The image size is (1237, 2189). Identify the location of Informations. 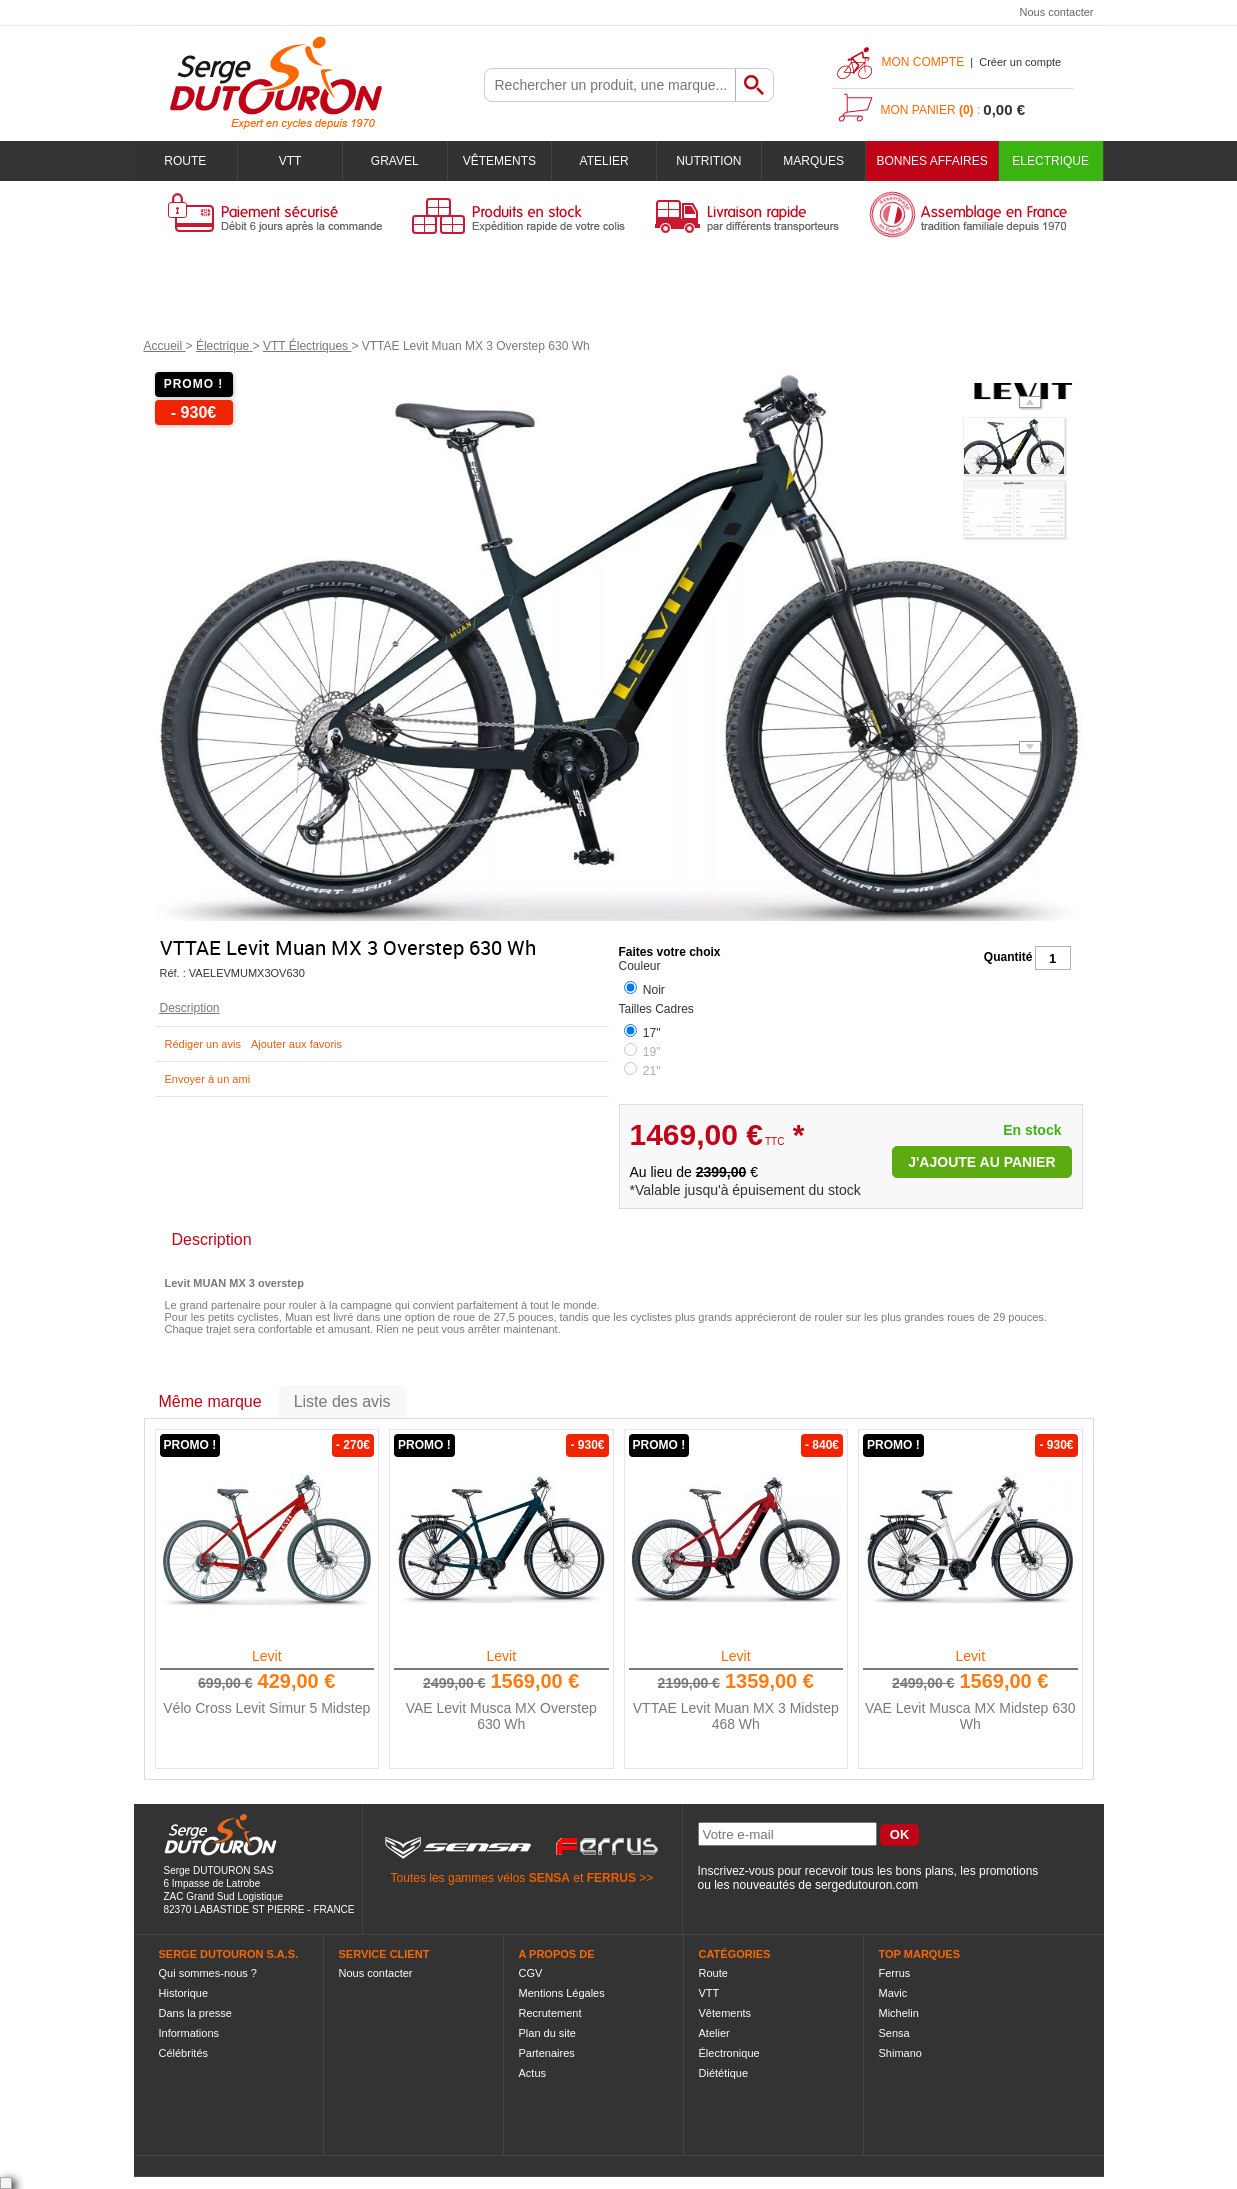
(189, 2033).